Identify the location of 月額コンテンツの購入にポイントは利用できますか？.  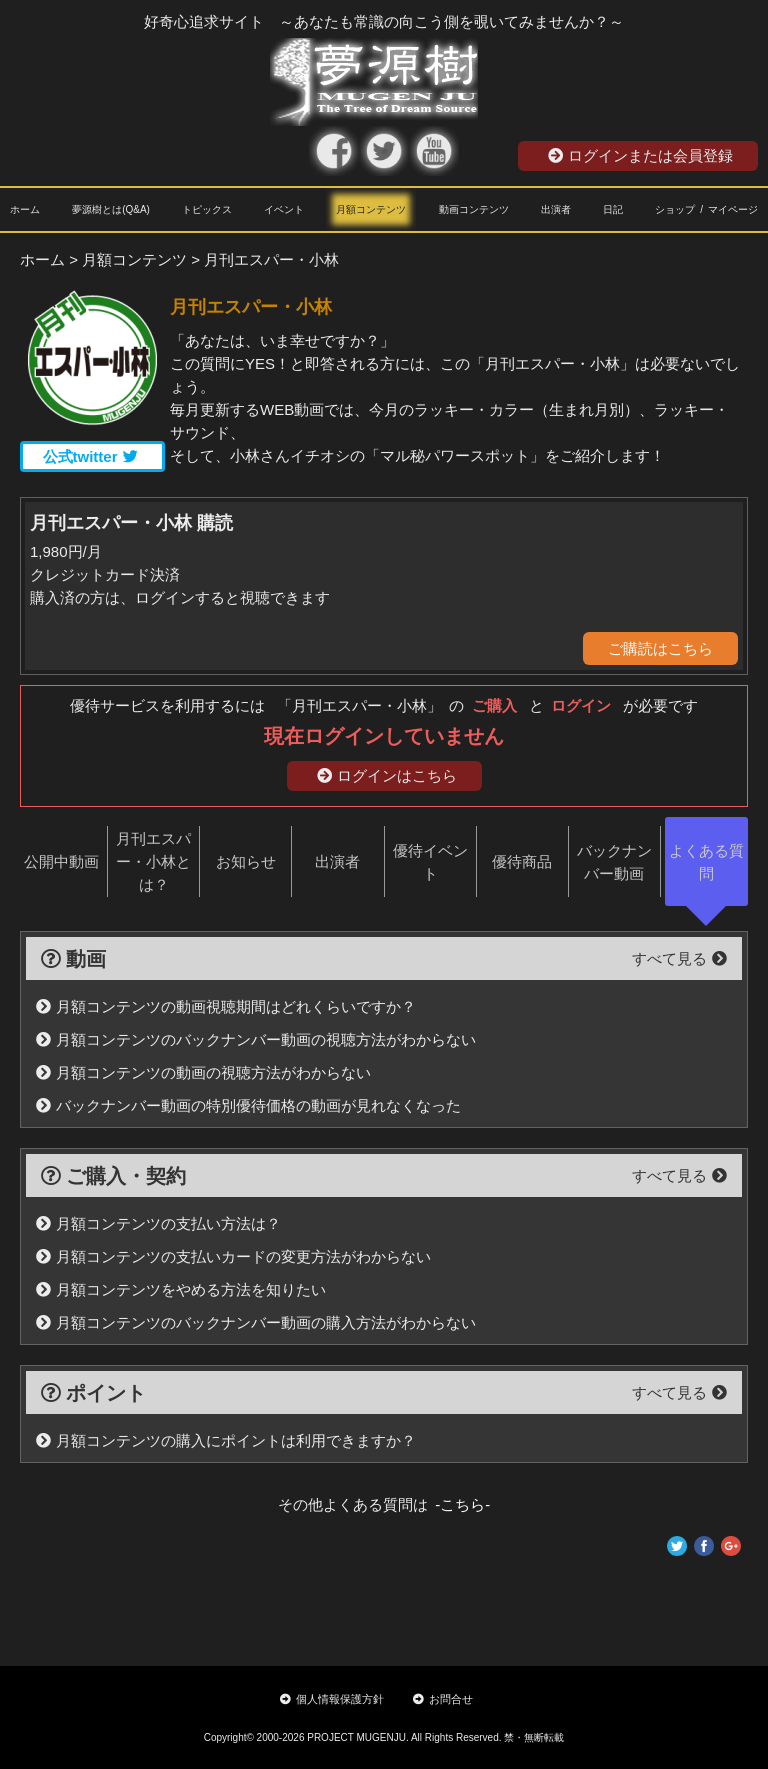
(226, 1440).